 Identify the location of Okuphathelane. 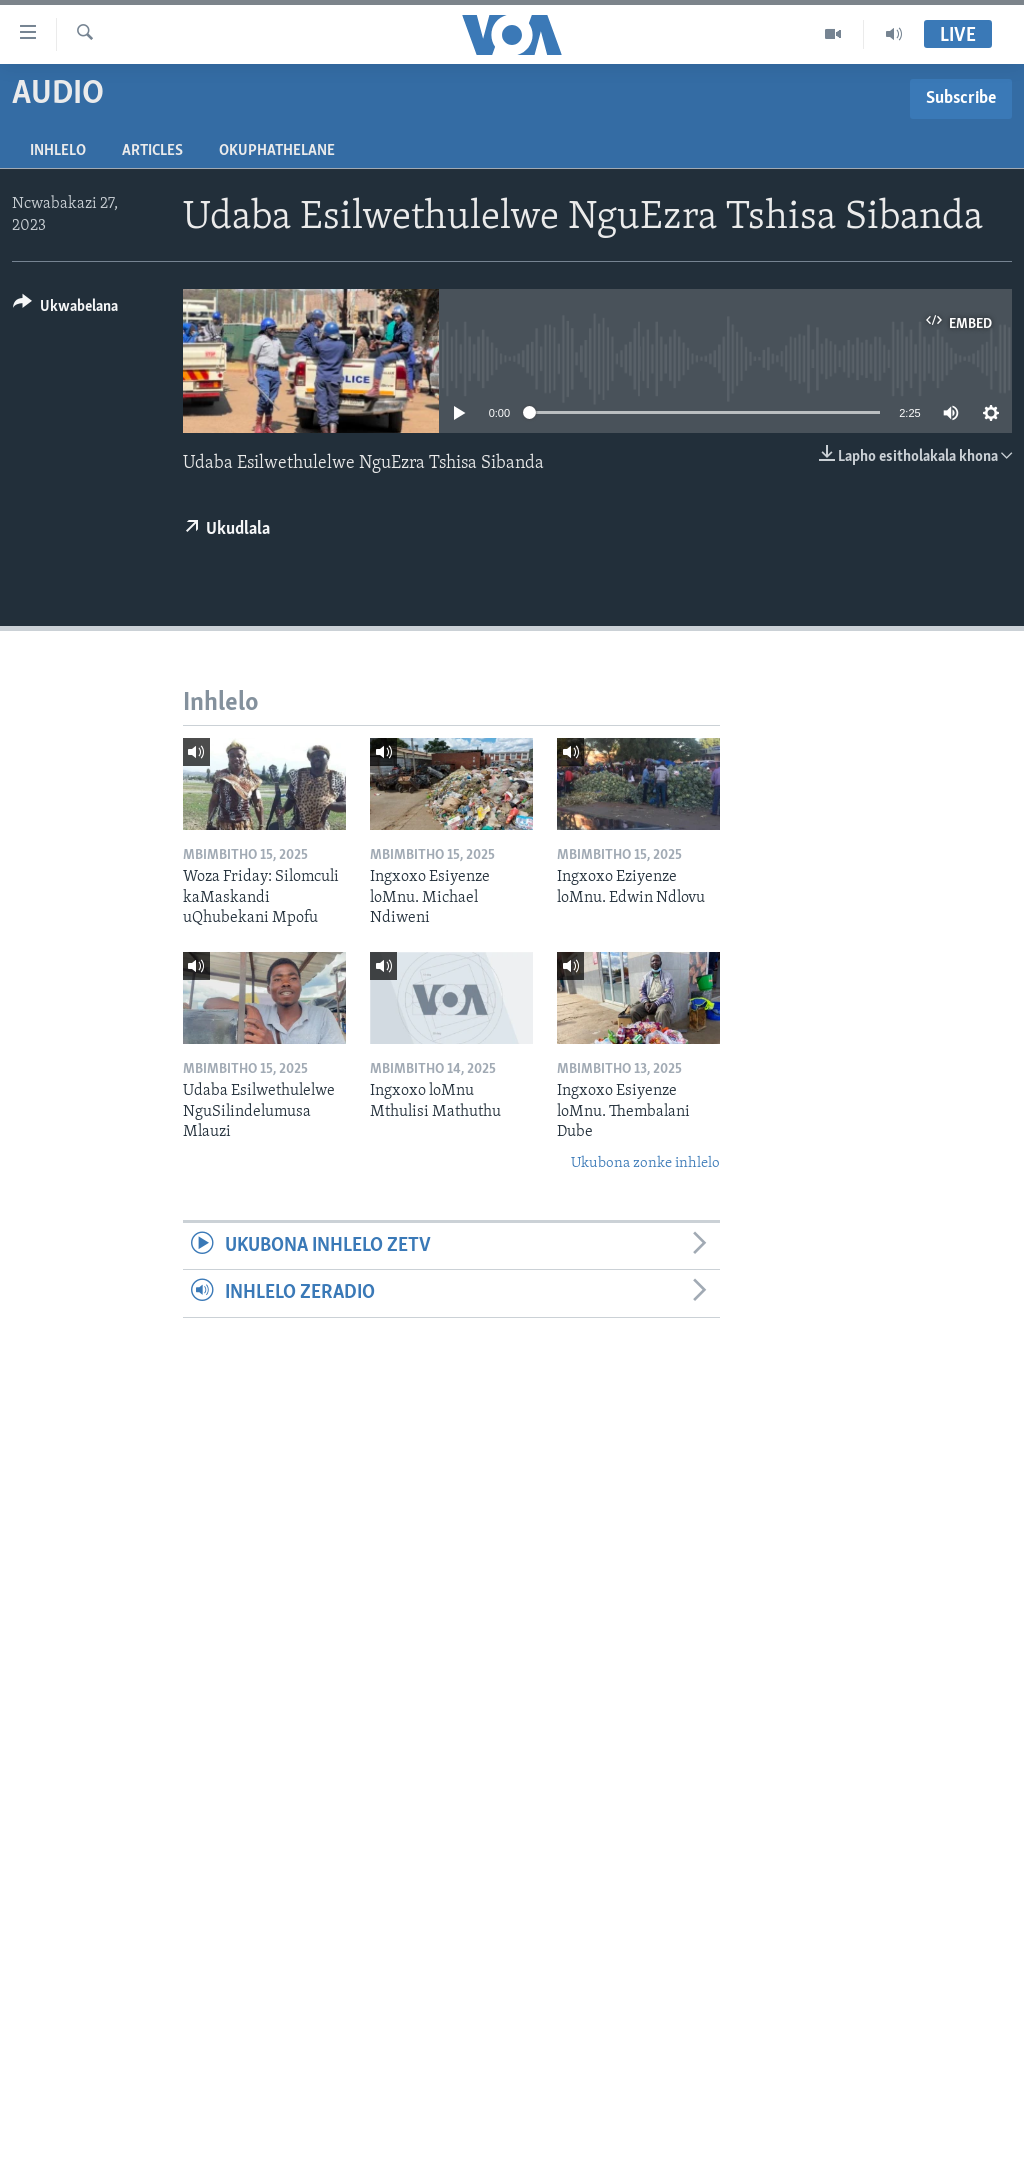
(277, 151).